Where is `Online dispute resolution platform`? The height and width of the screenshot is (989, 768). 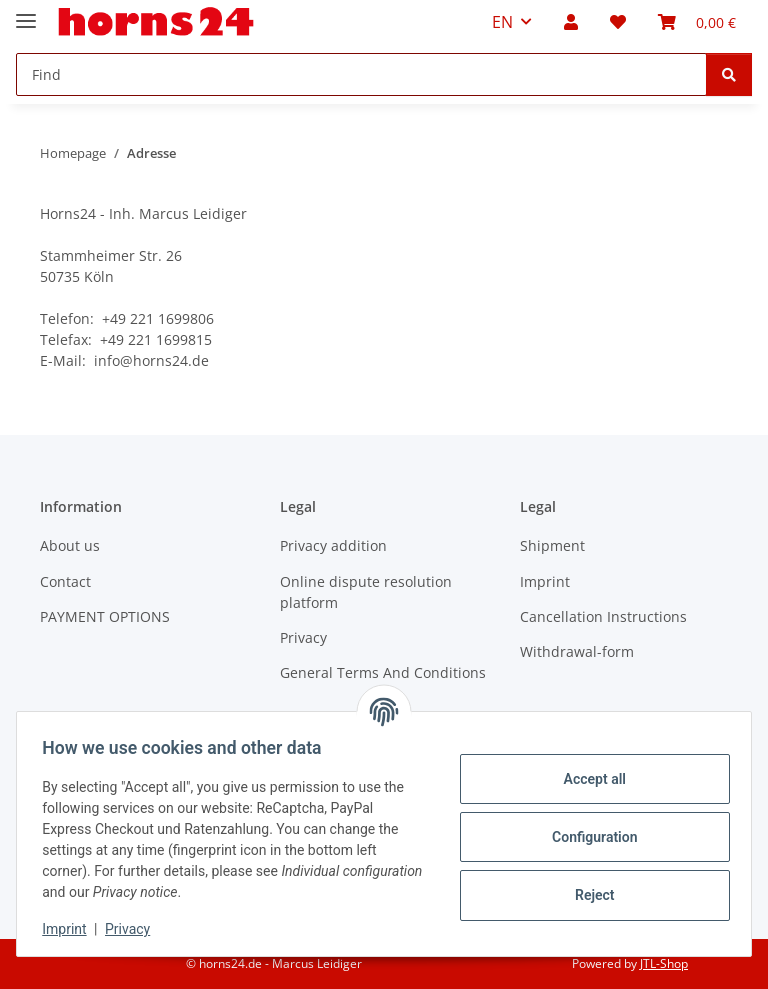
Online dispute resolution platform is located at coordinates (366, 592).